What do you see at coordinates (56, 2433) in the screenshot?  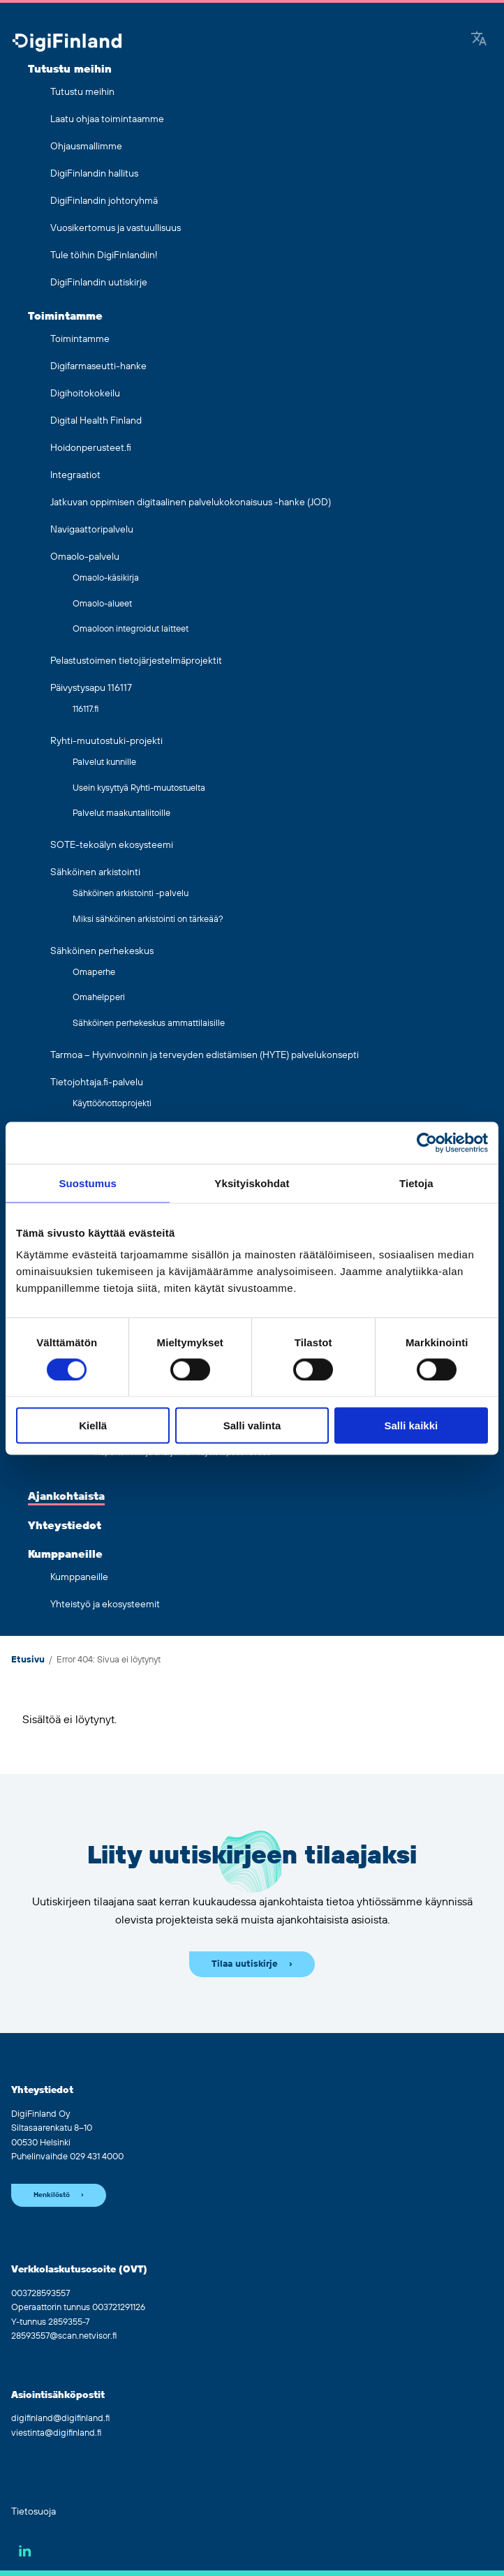 I see `viestinta@digifinland.fi` at bounding box center [56, 2433].